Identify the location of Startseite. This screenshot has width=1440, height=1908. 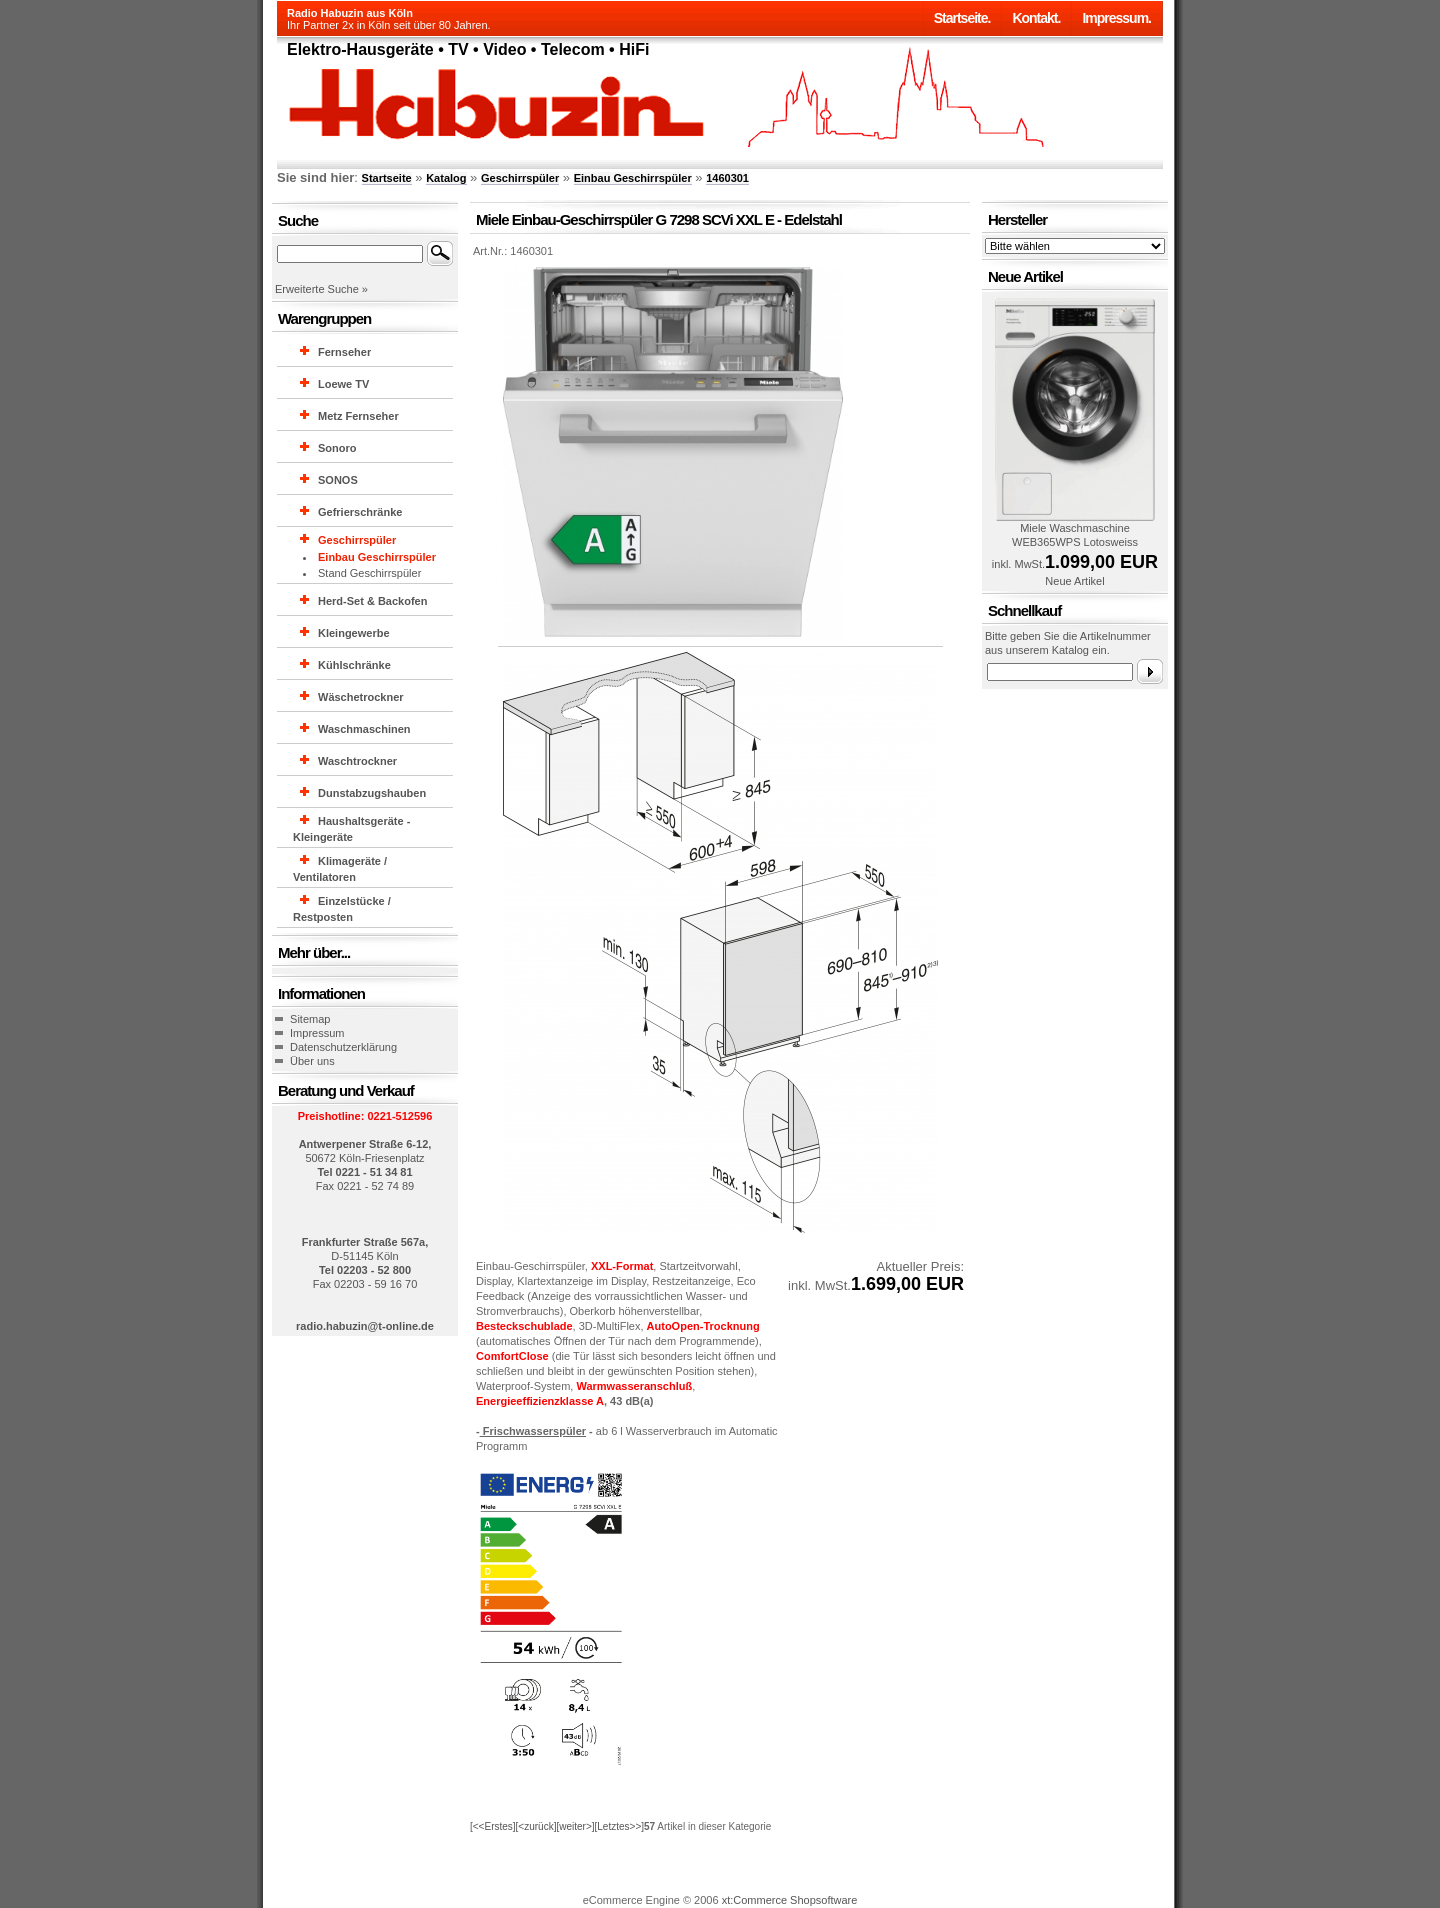
(387, 178).